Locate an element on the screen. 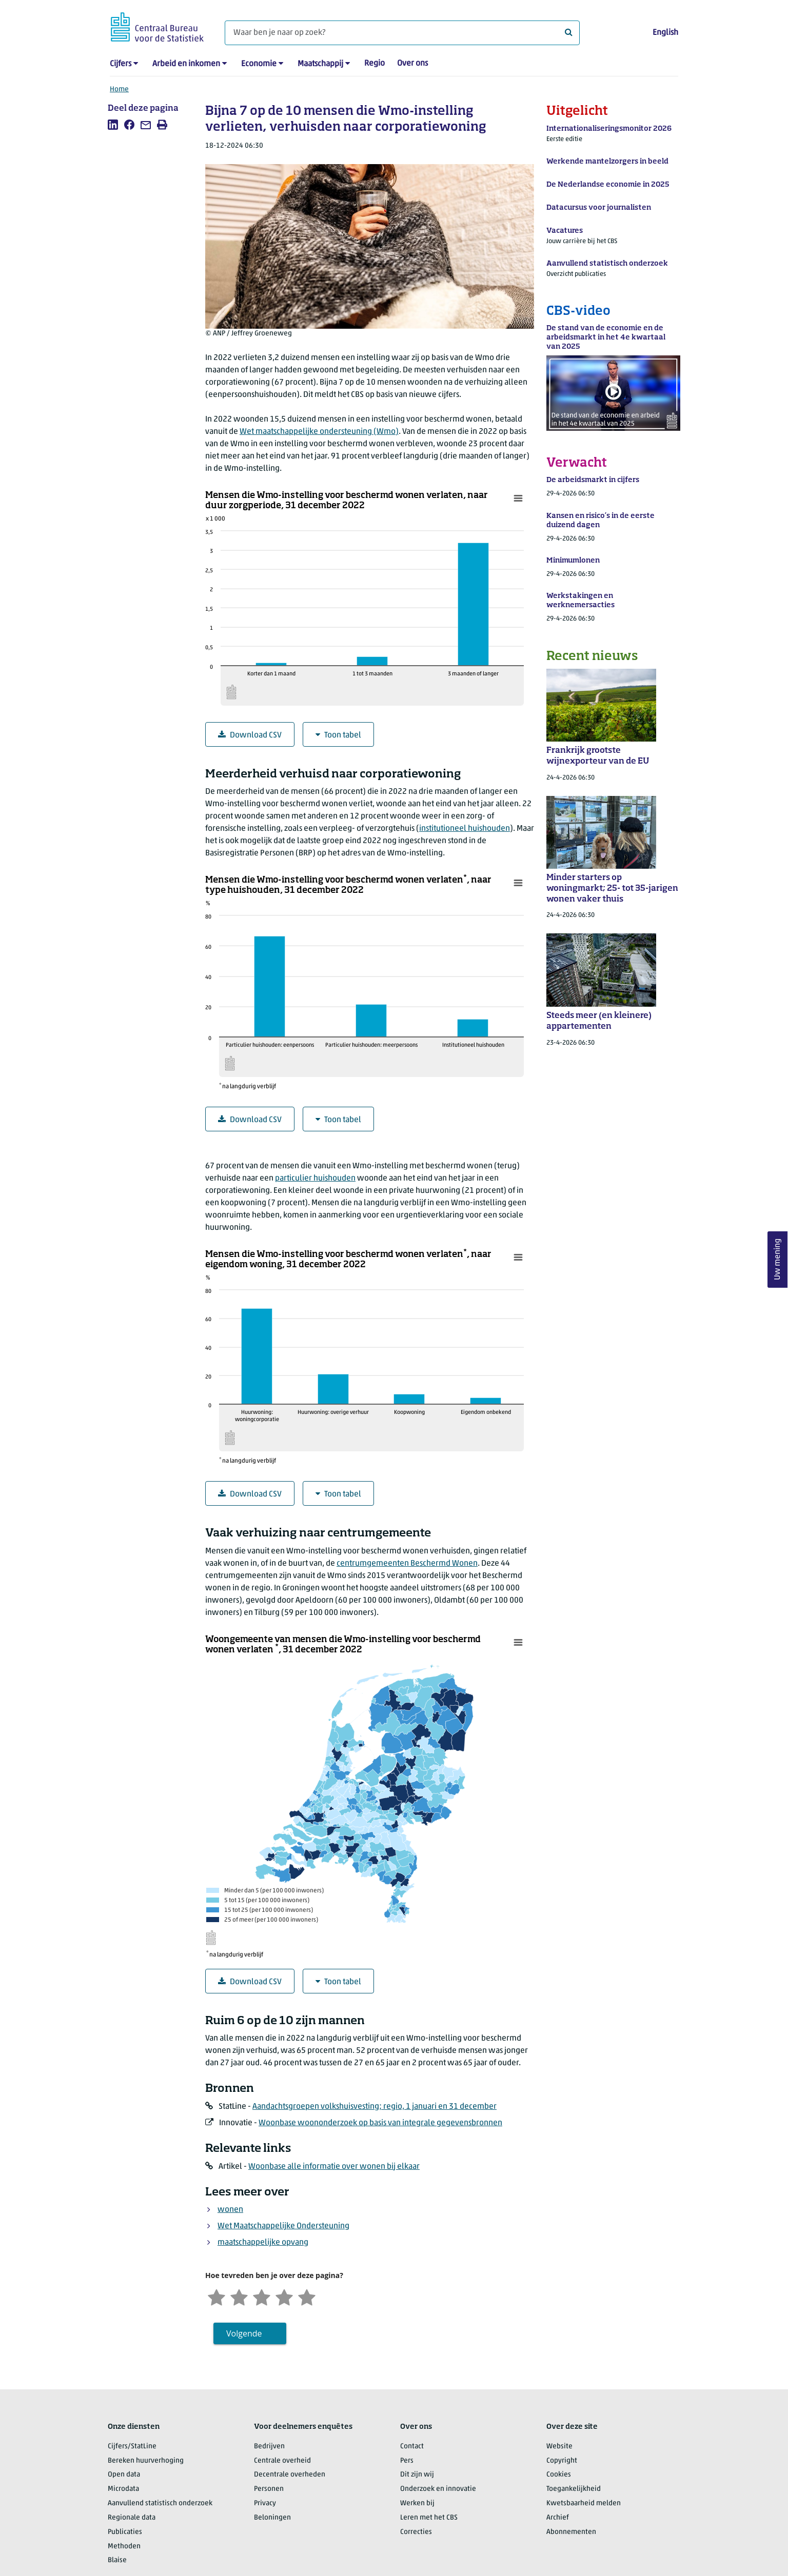 The width and height of the screenshot is (788, 2576). [Zeer ontevreden] is located at coordinates (216, 2296).